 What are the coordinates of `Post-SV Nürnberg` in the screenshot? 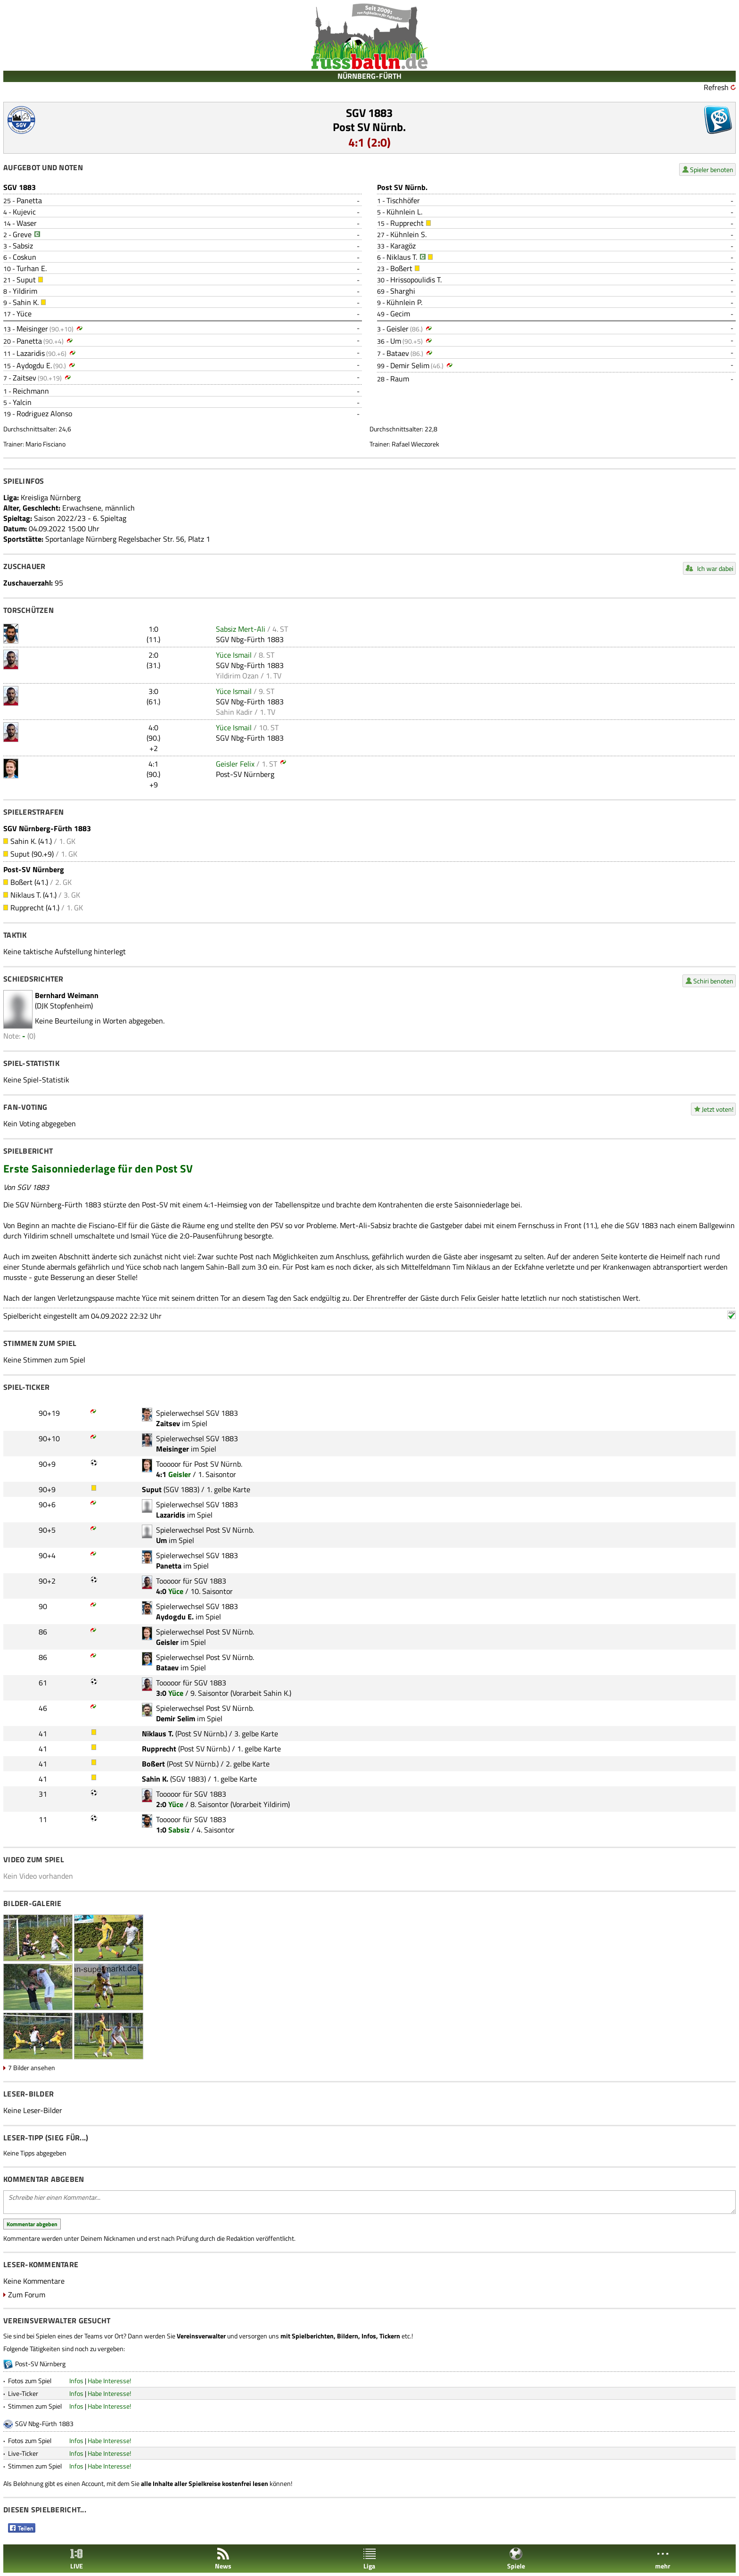 It's located at (245, 774).